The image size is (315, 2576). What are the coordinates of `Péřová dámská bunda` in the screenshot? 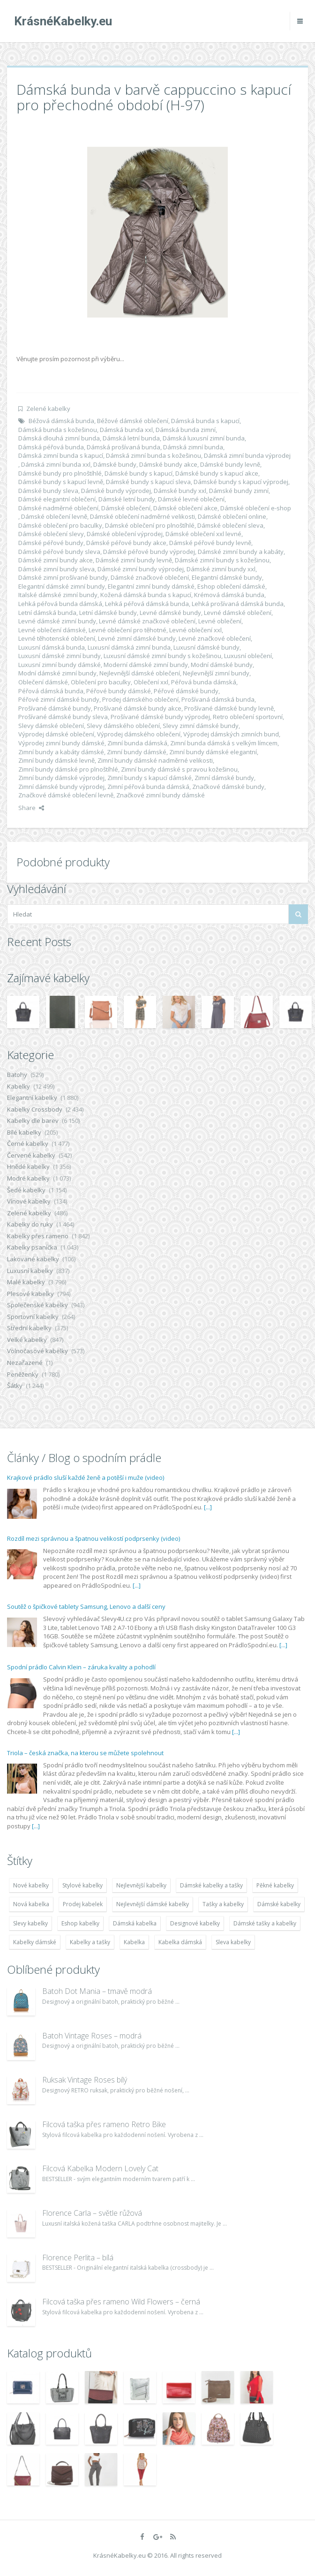 It's located at (50, 691).